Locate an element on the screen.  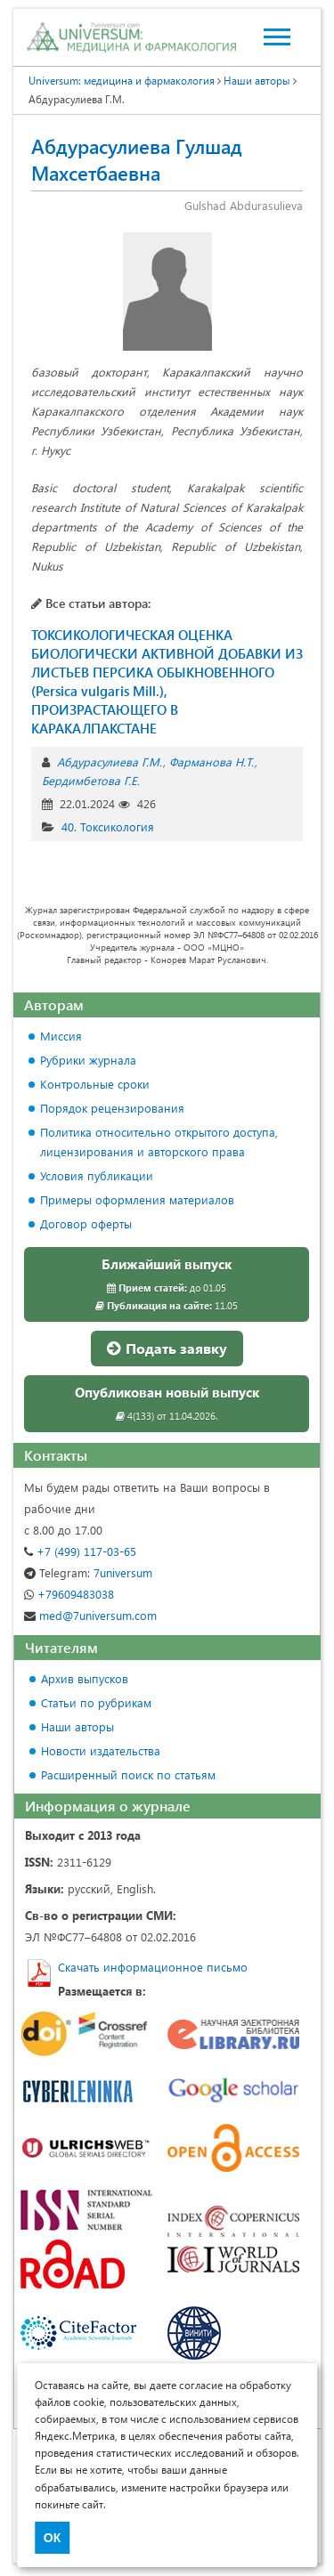
Наши авторы is located at coordinates (77, 1726).